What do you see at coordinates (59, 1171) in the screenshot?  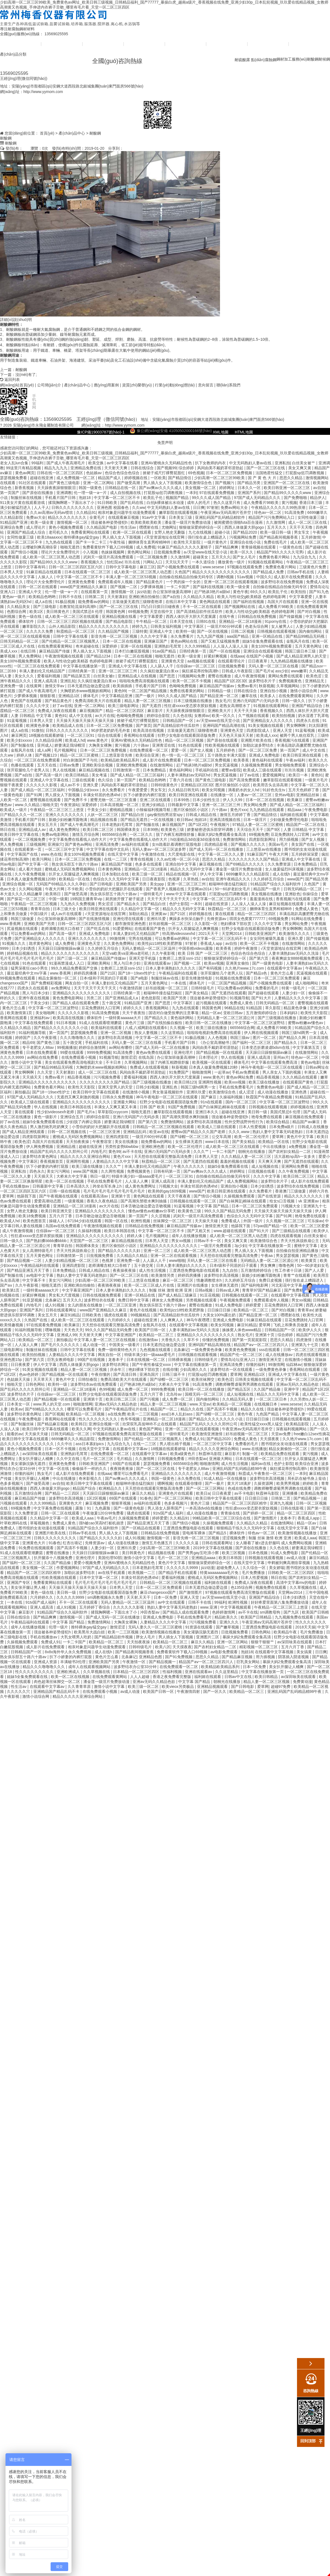 I see `美女污污网站` at bounding box center [59, 1171].